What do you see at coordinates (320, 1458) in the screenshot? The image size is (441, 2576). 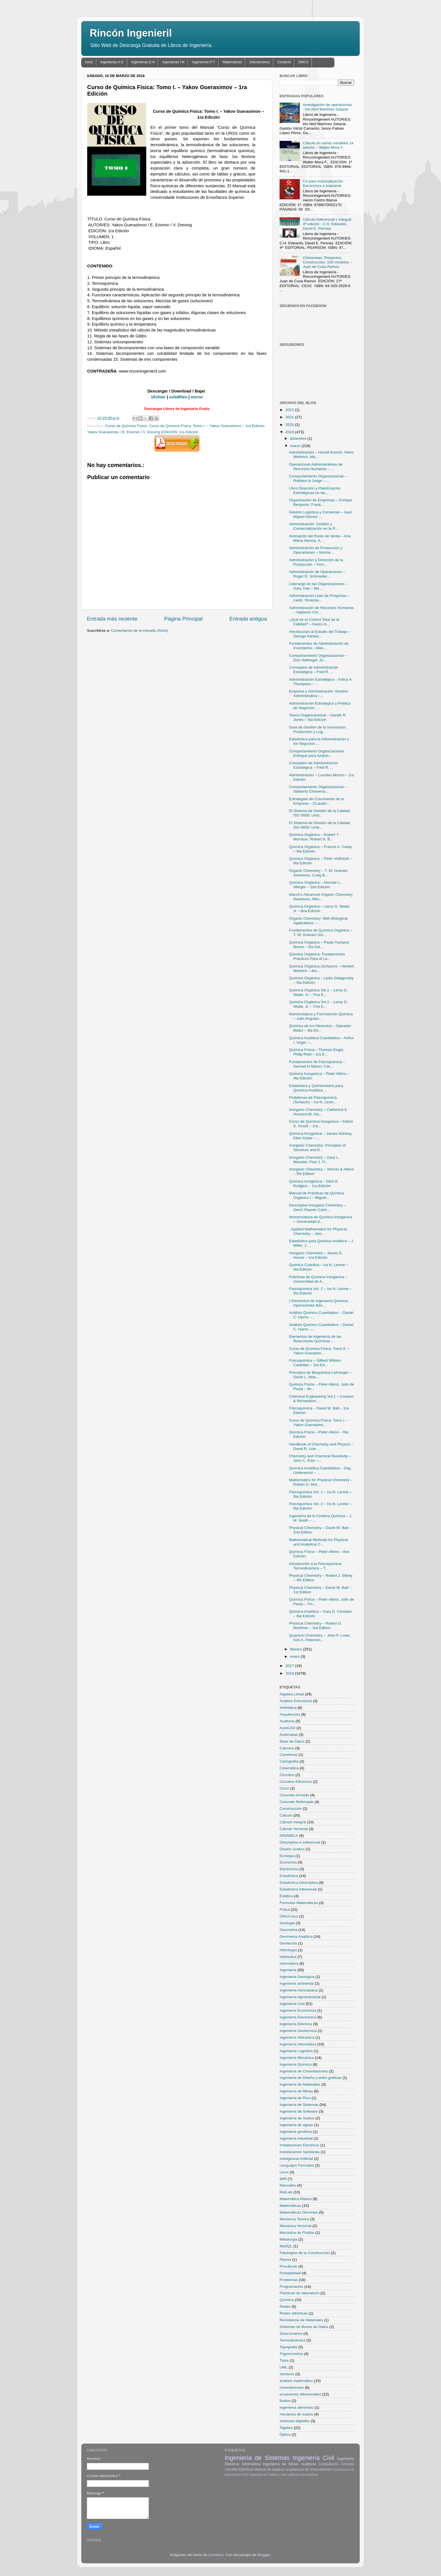 I see `Chemistry and Chemical Reactivity – John C. Kotz –...` at bounding box center [320, 1458].